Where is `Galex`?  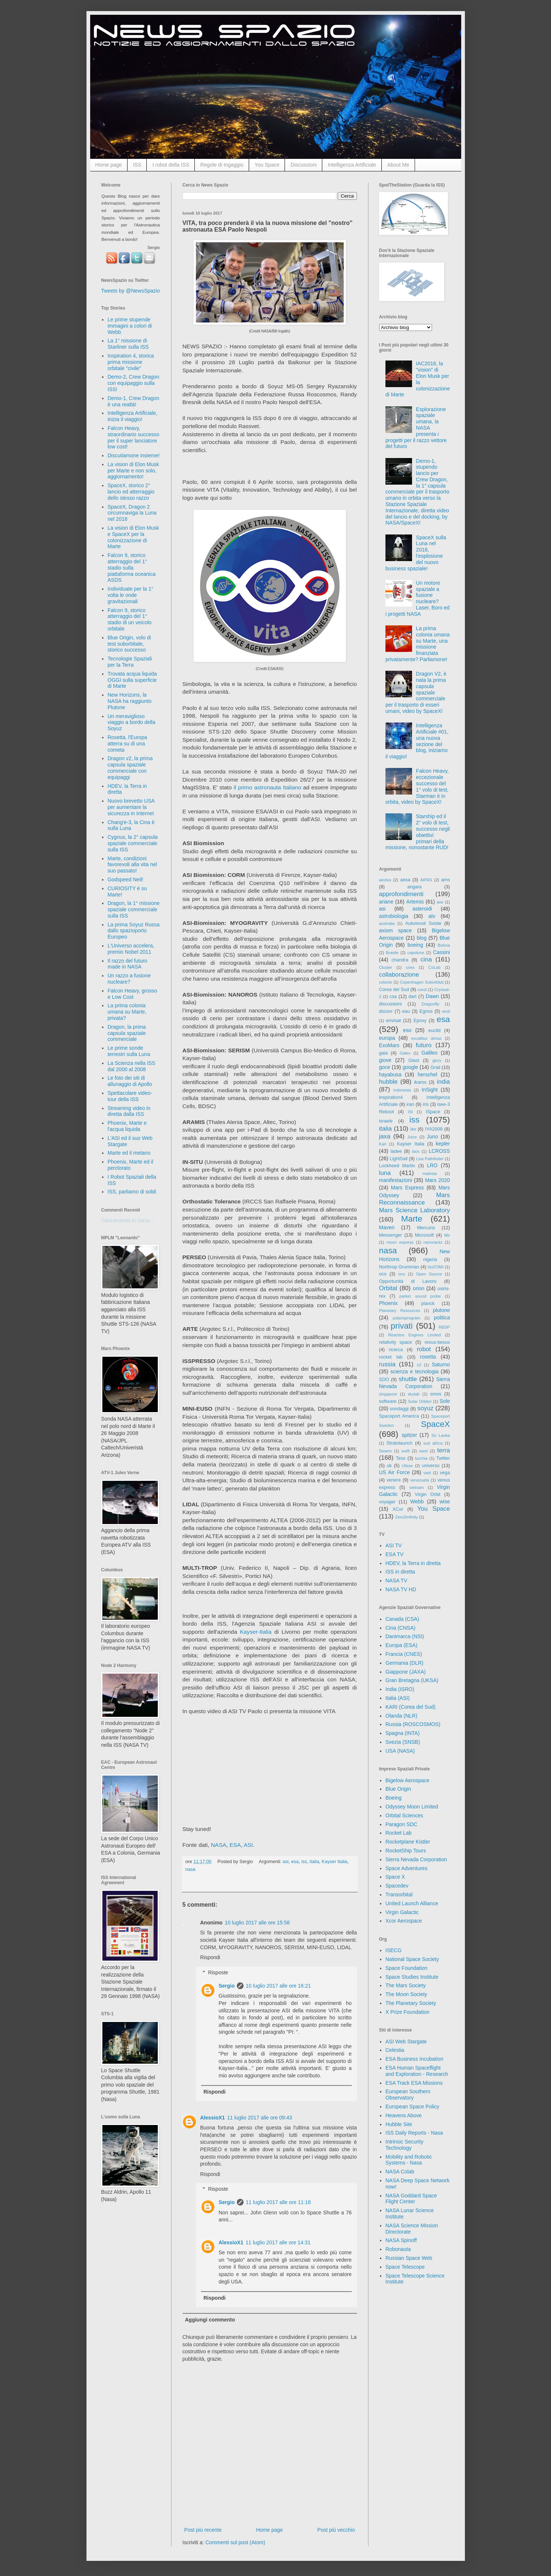
Galex is located at coordinates (404, 1053).